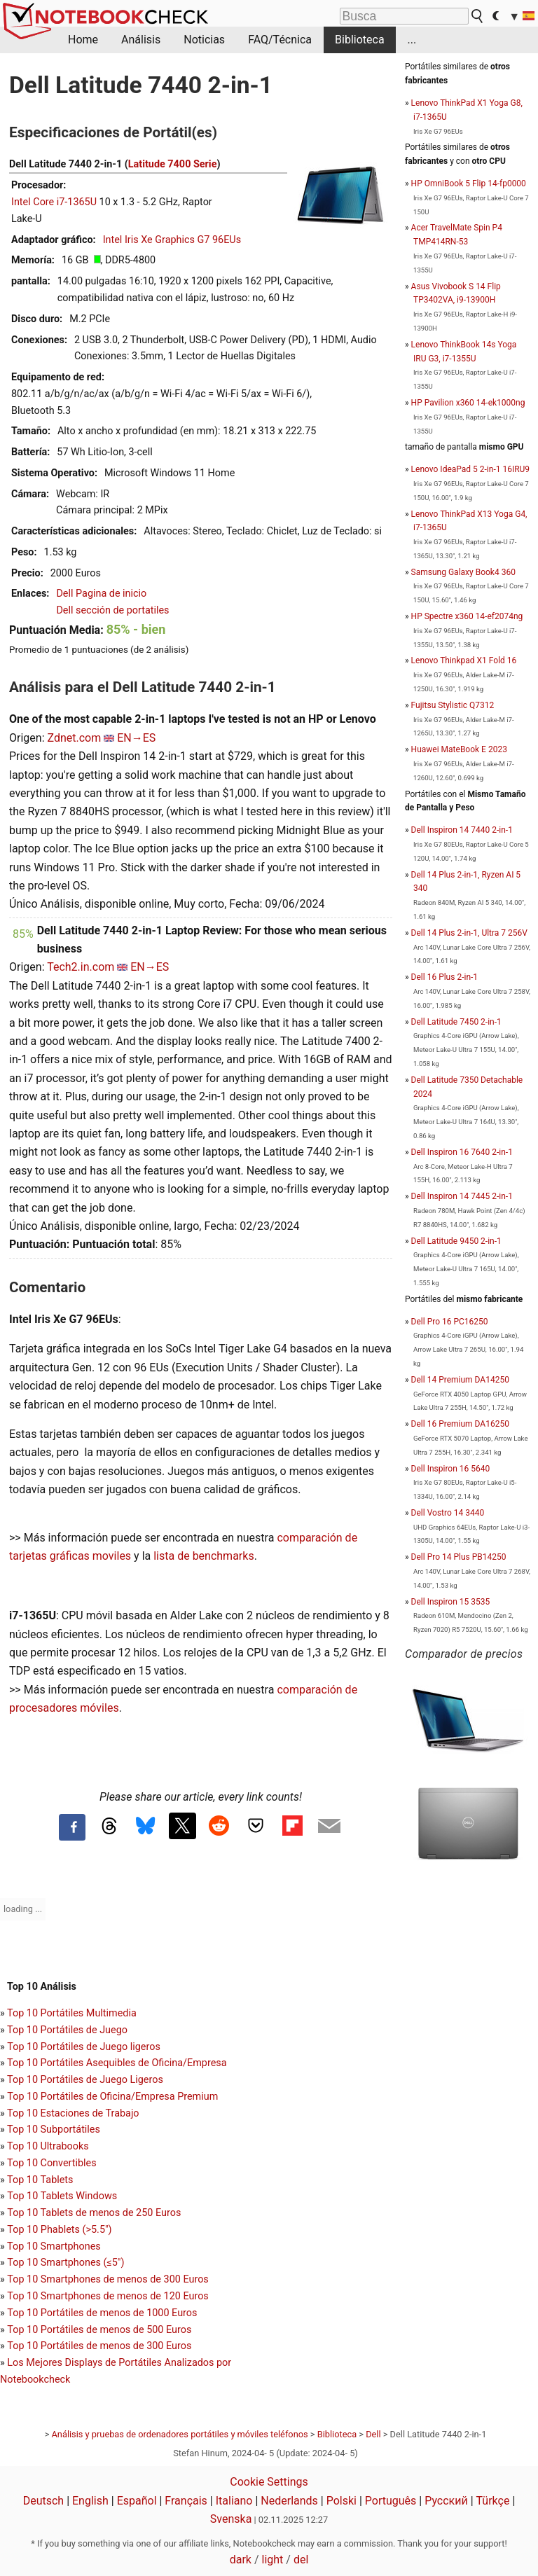 The image size is (538, 2576). What do you see at coordinates (80, 967) in the screenshot?
I see `Tech2.in.com` at bounding box center [80, 967].